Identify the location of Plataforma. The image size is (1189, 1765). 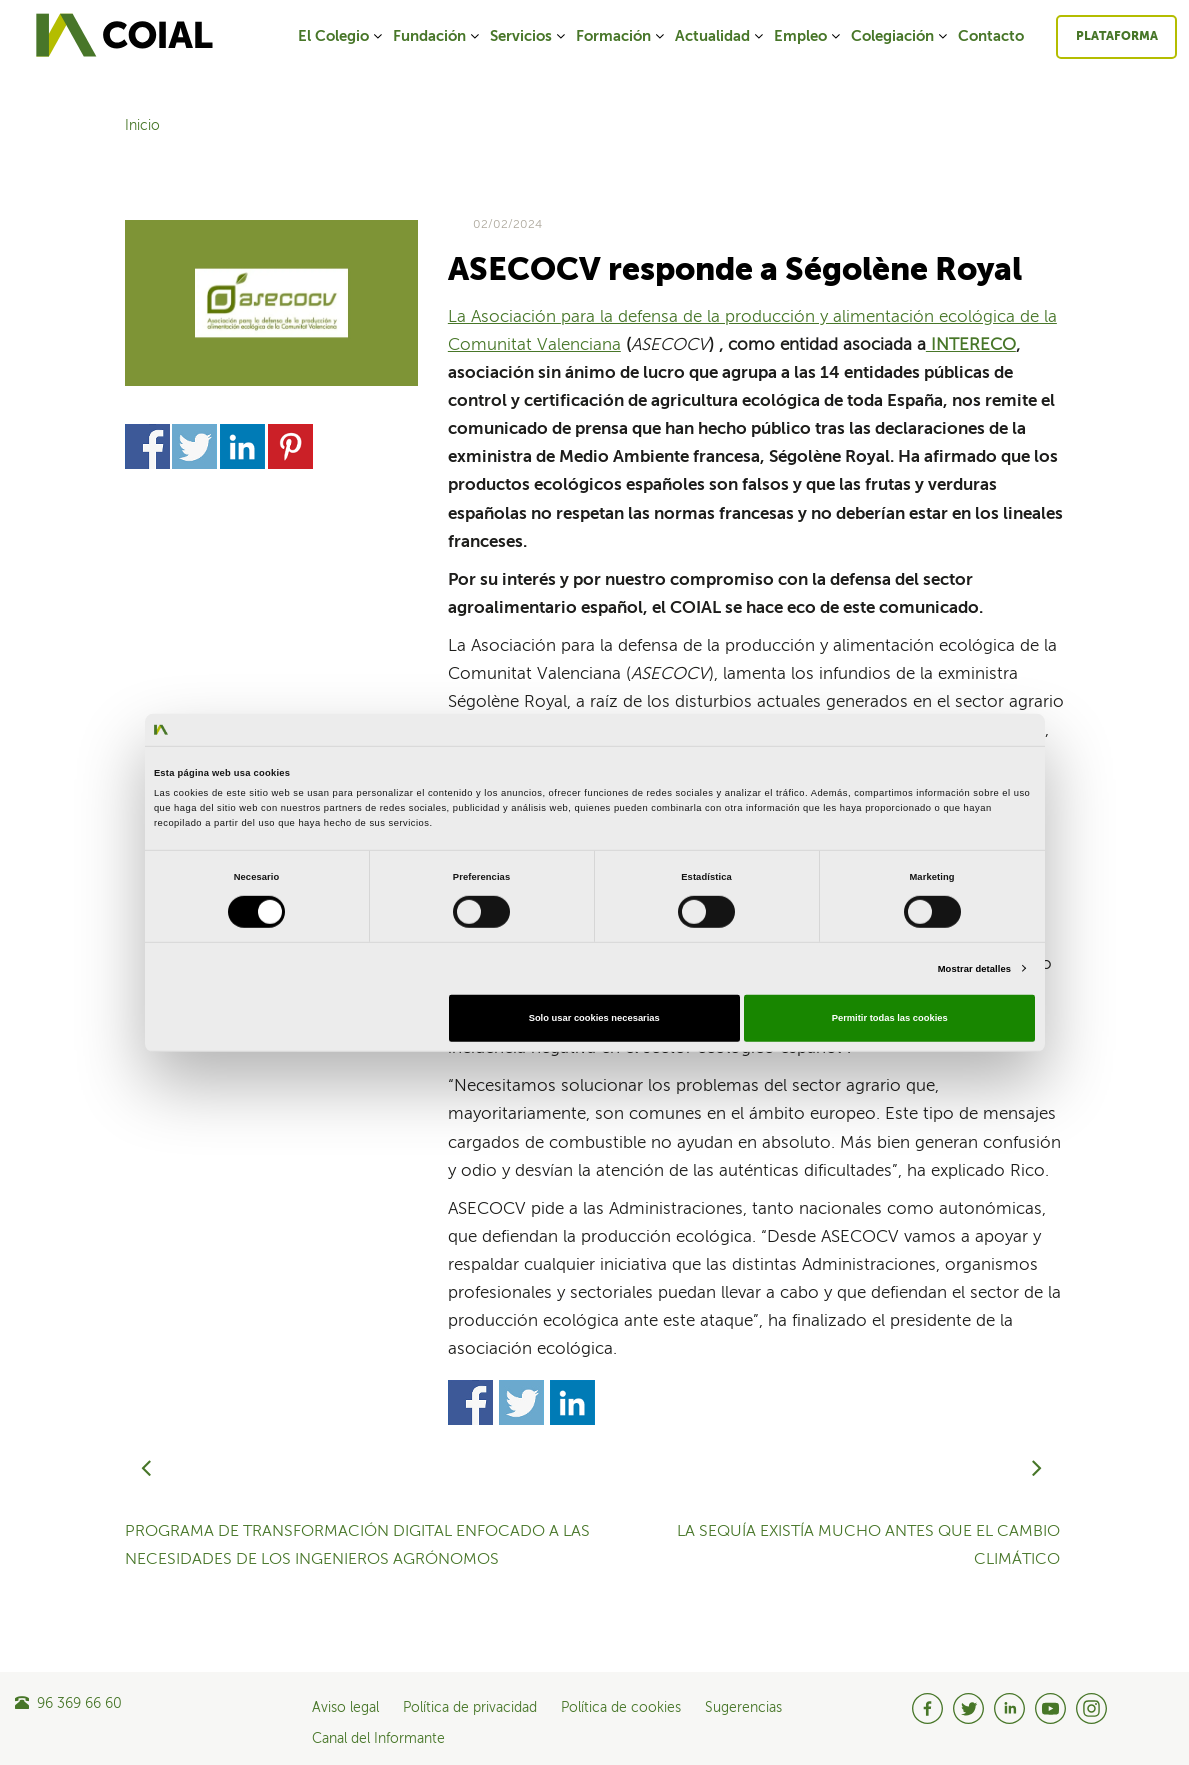
(1117, 37).